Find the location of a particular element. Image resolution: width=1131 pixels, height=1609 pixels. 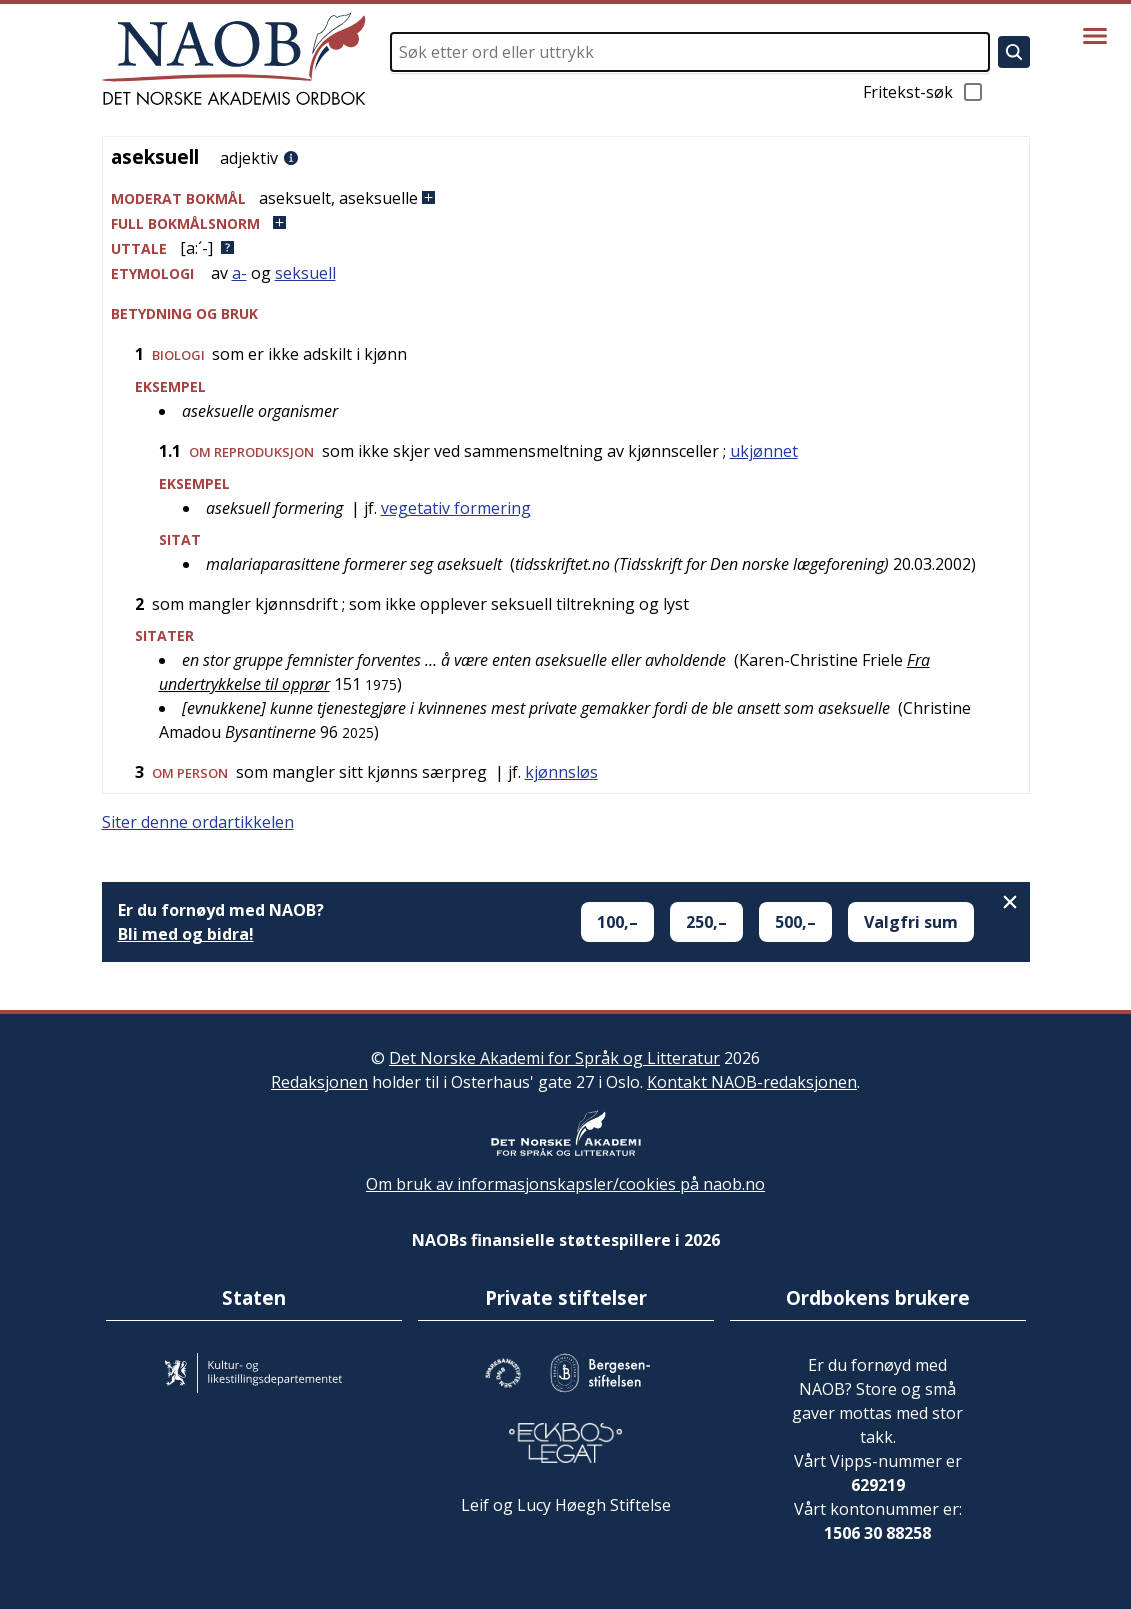

Valgfri sum is located at coordinates (911, 922).